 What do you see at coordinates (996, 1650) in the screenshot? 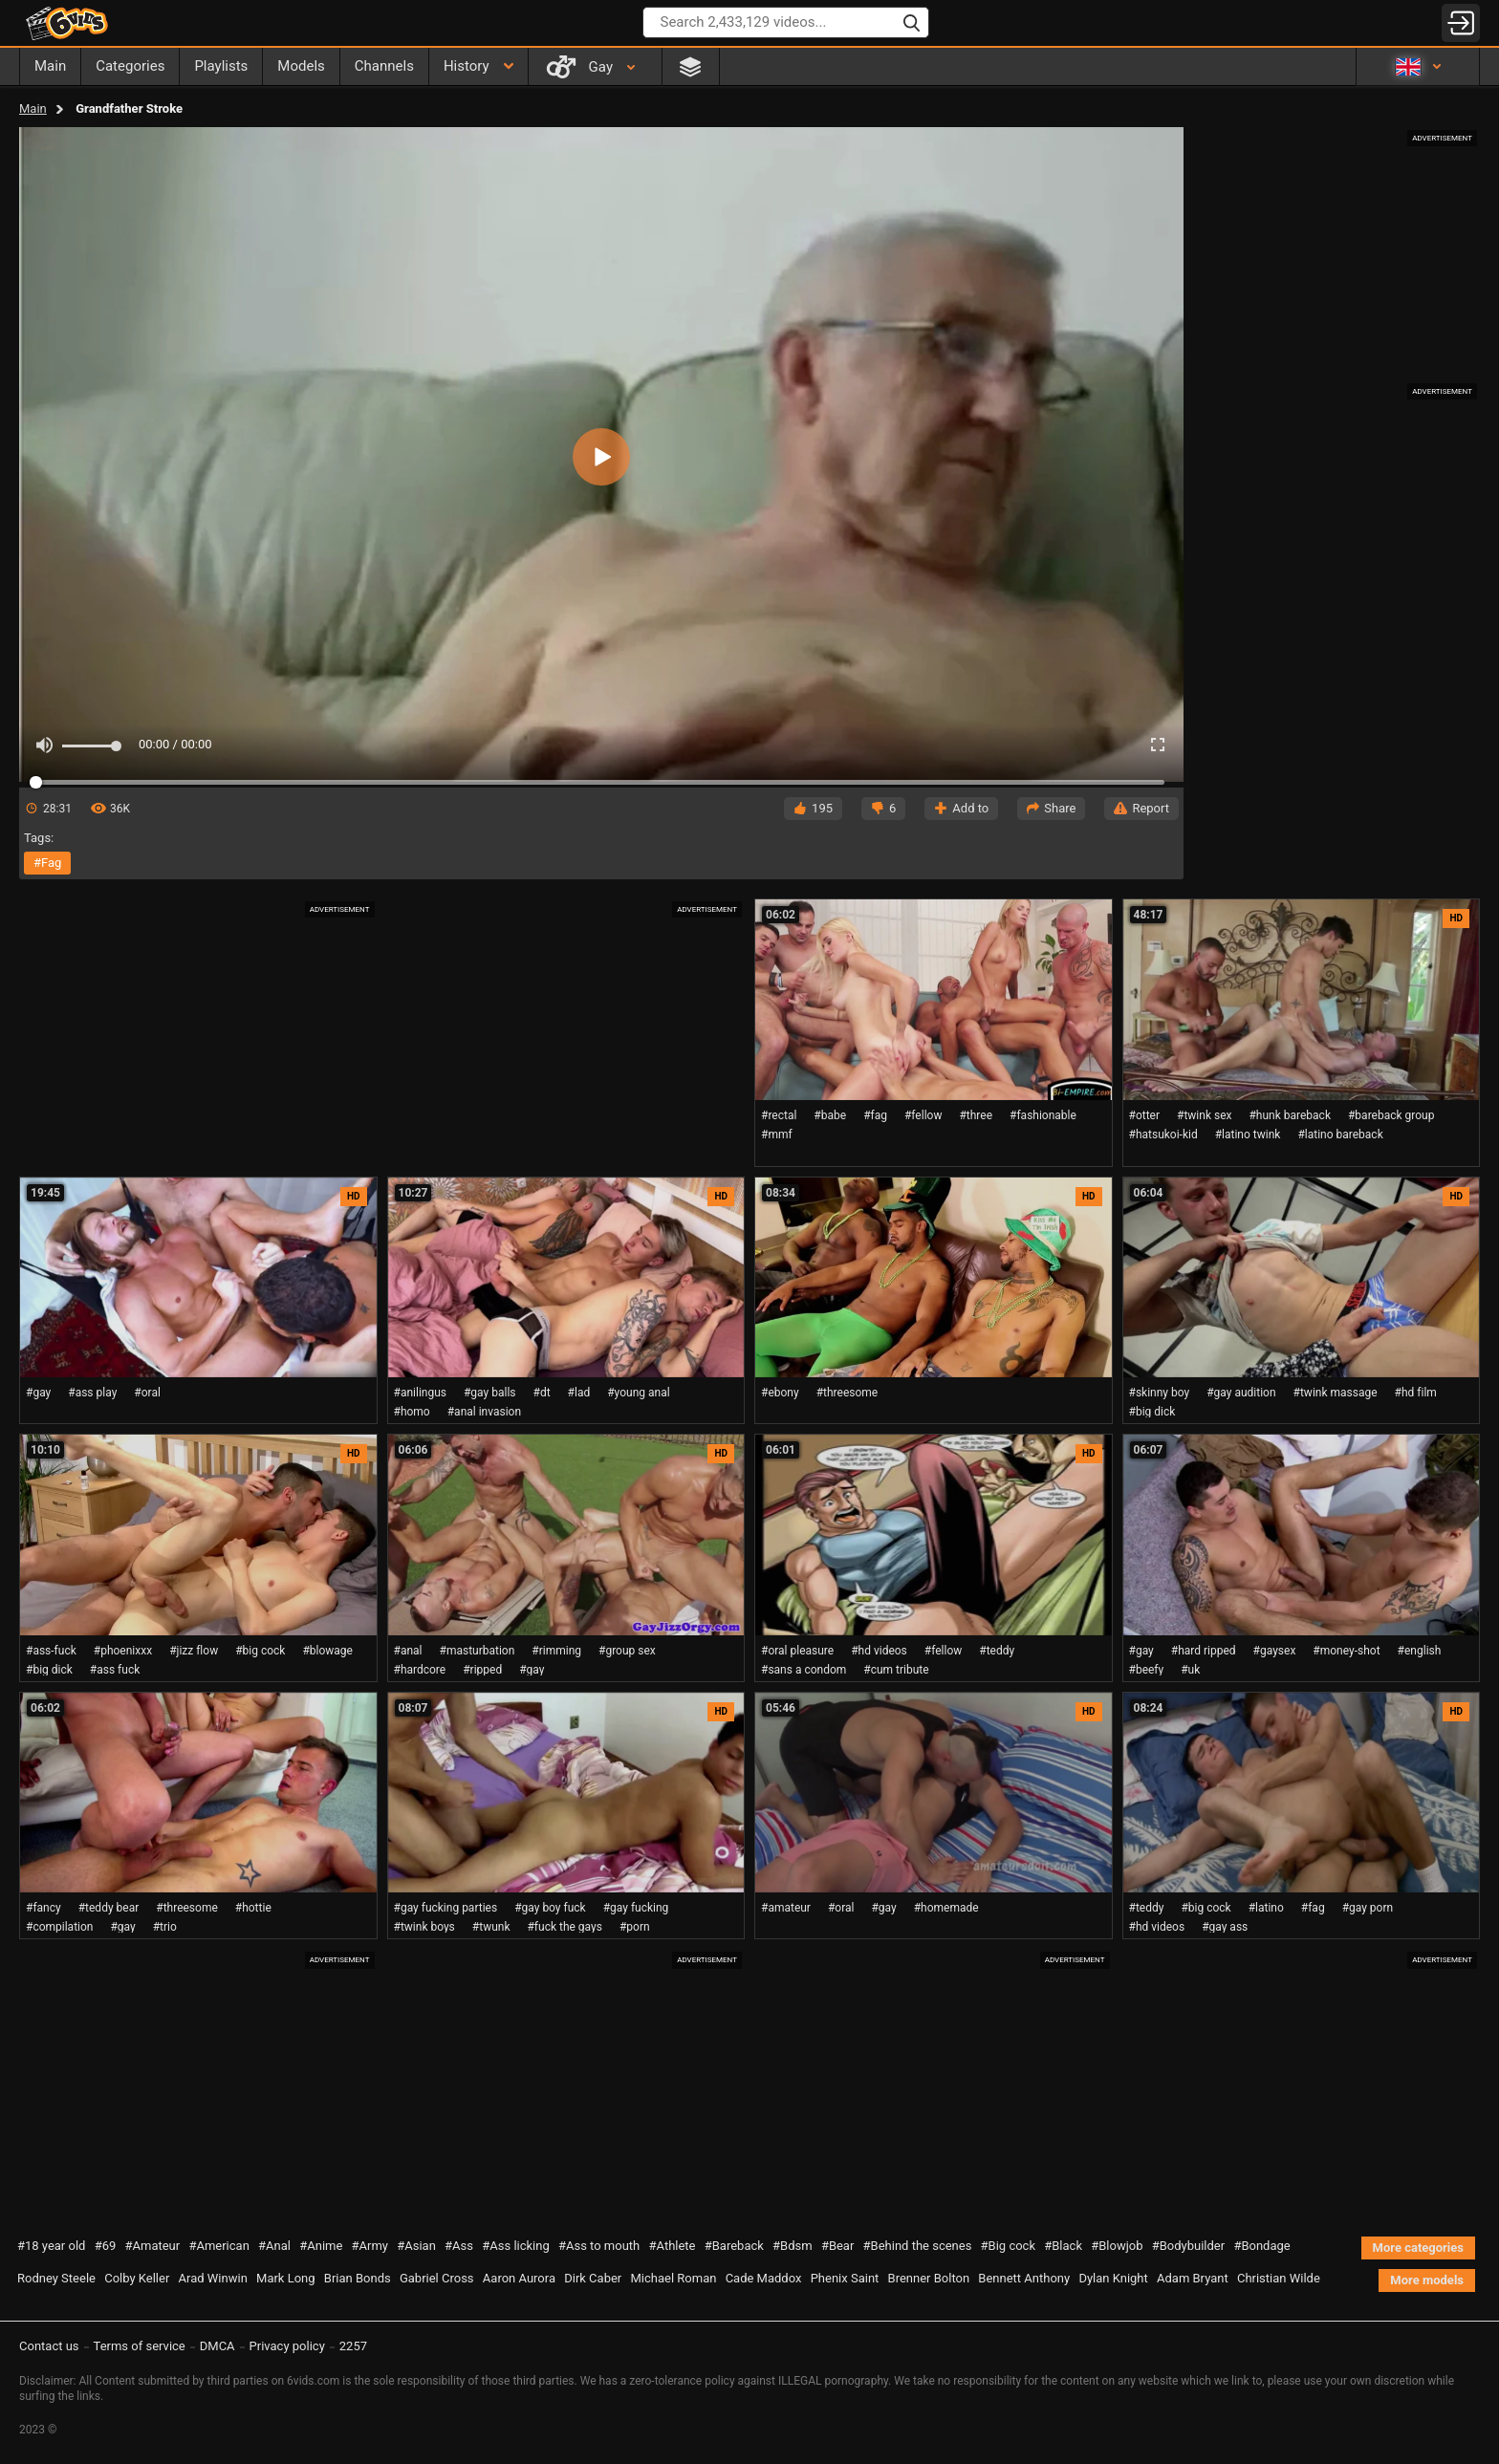
I see `#teddy` at bounding box center [996, 1650].